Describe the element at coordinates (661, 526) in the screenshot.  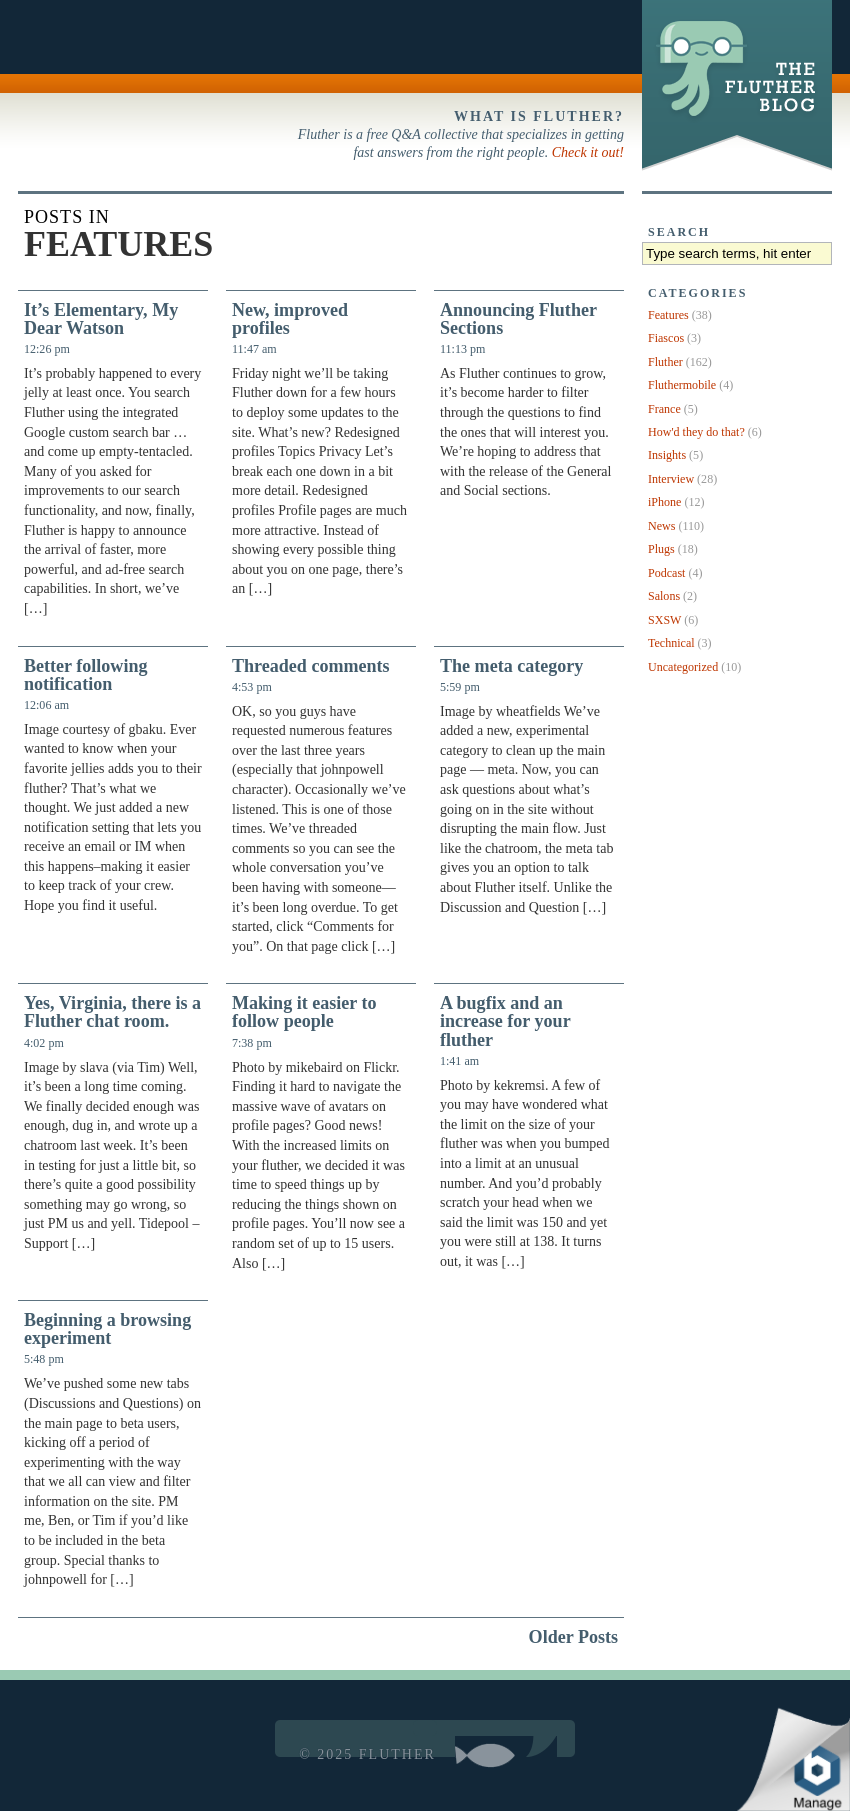
I see `News` at that location.